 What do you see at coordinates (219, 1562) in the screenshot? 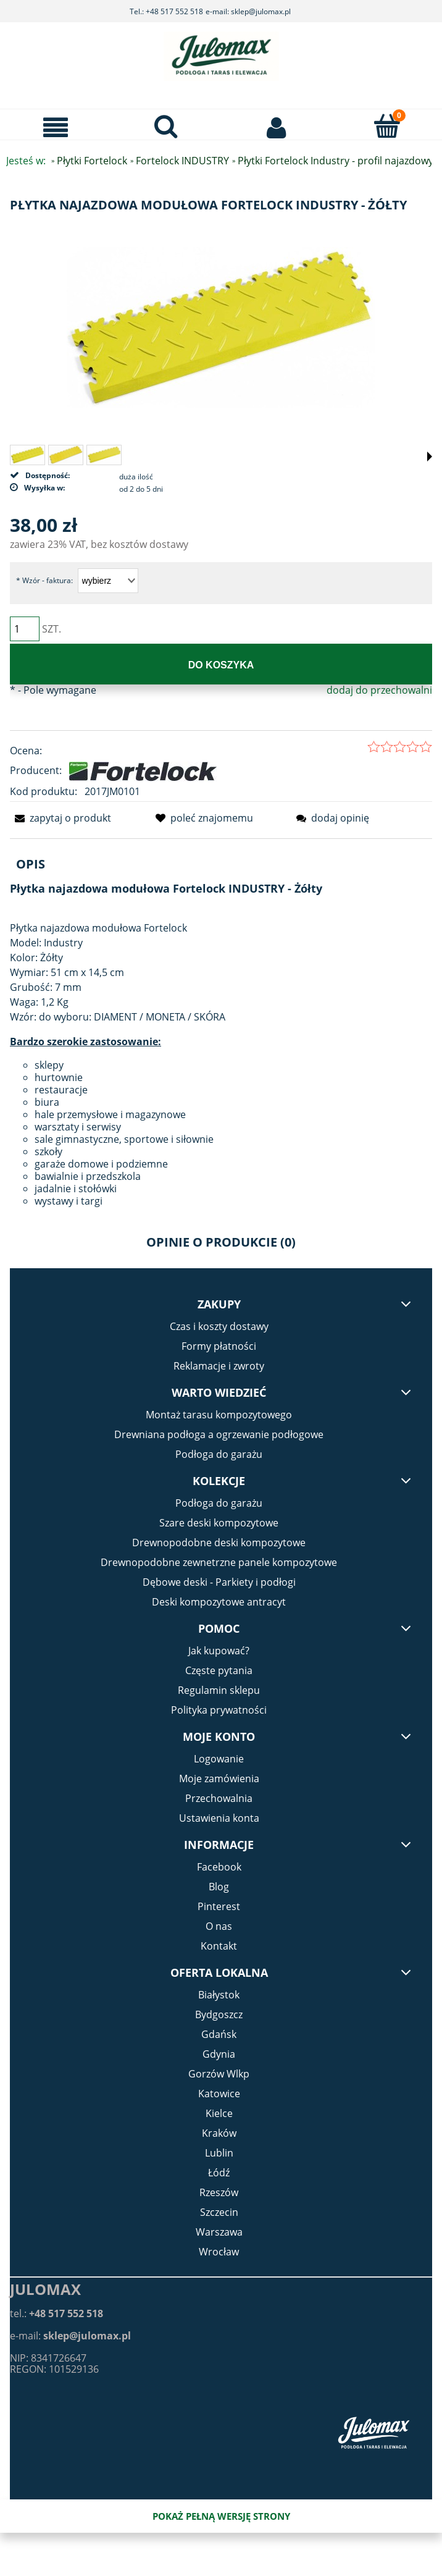
I see `Drewnopodobne zewnetrzne panele kompozytowe` at bounding box center [219, 1562].